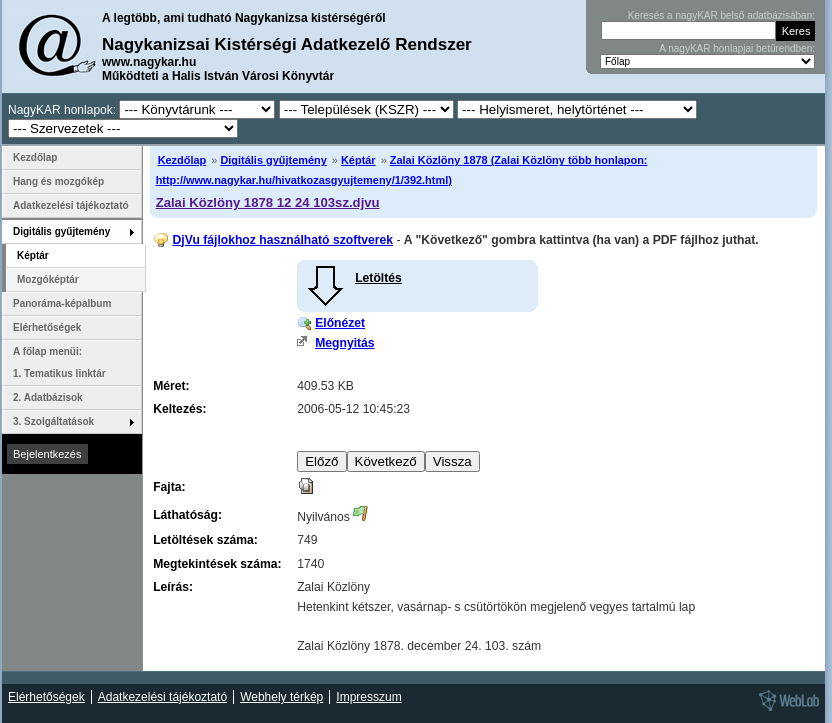  I want to click on Láthatóság:, so click(187, 515).